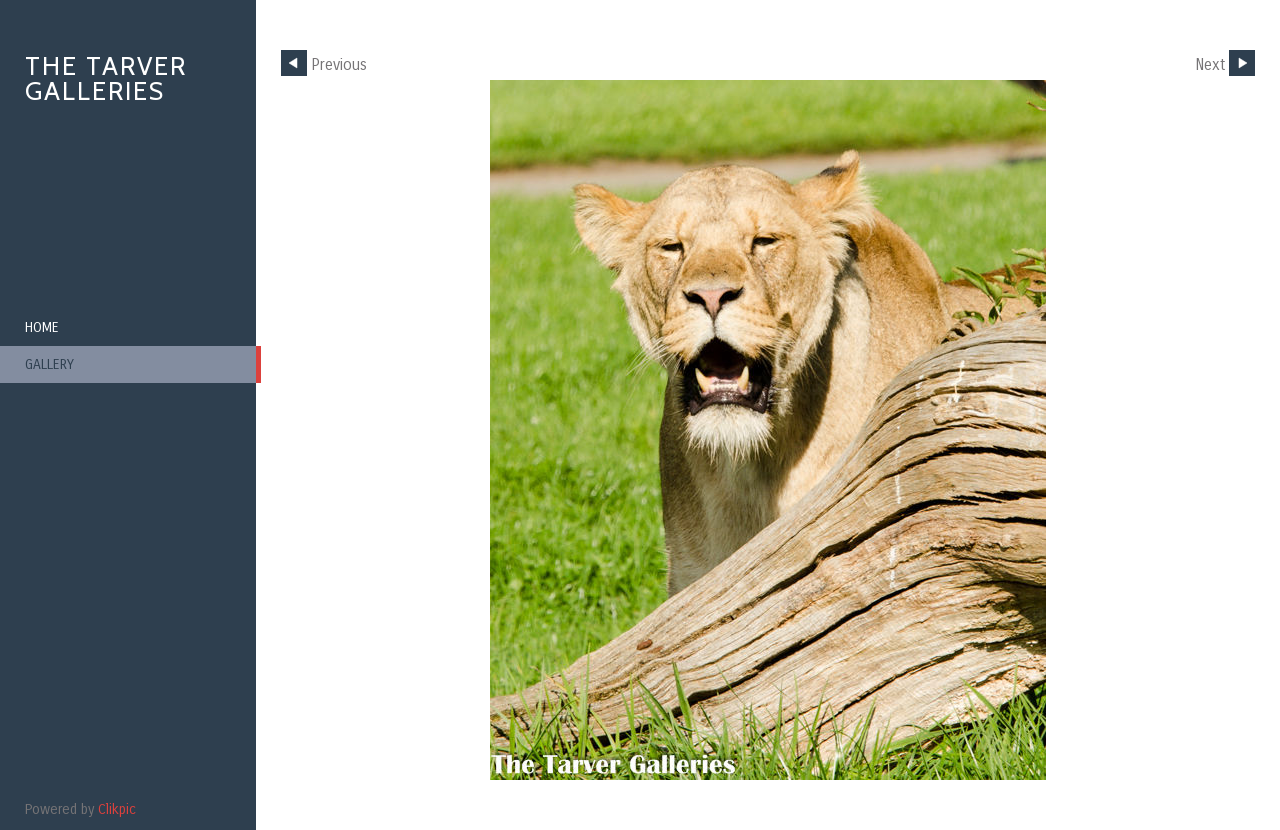 Image resolution: width=1280 pixels, height=830 pixels. I want to click on Clikpic, so click(117, 809).